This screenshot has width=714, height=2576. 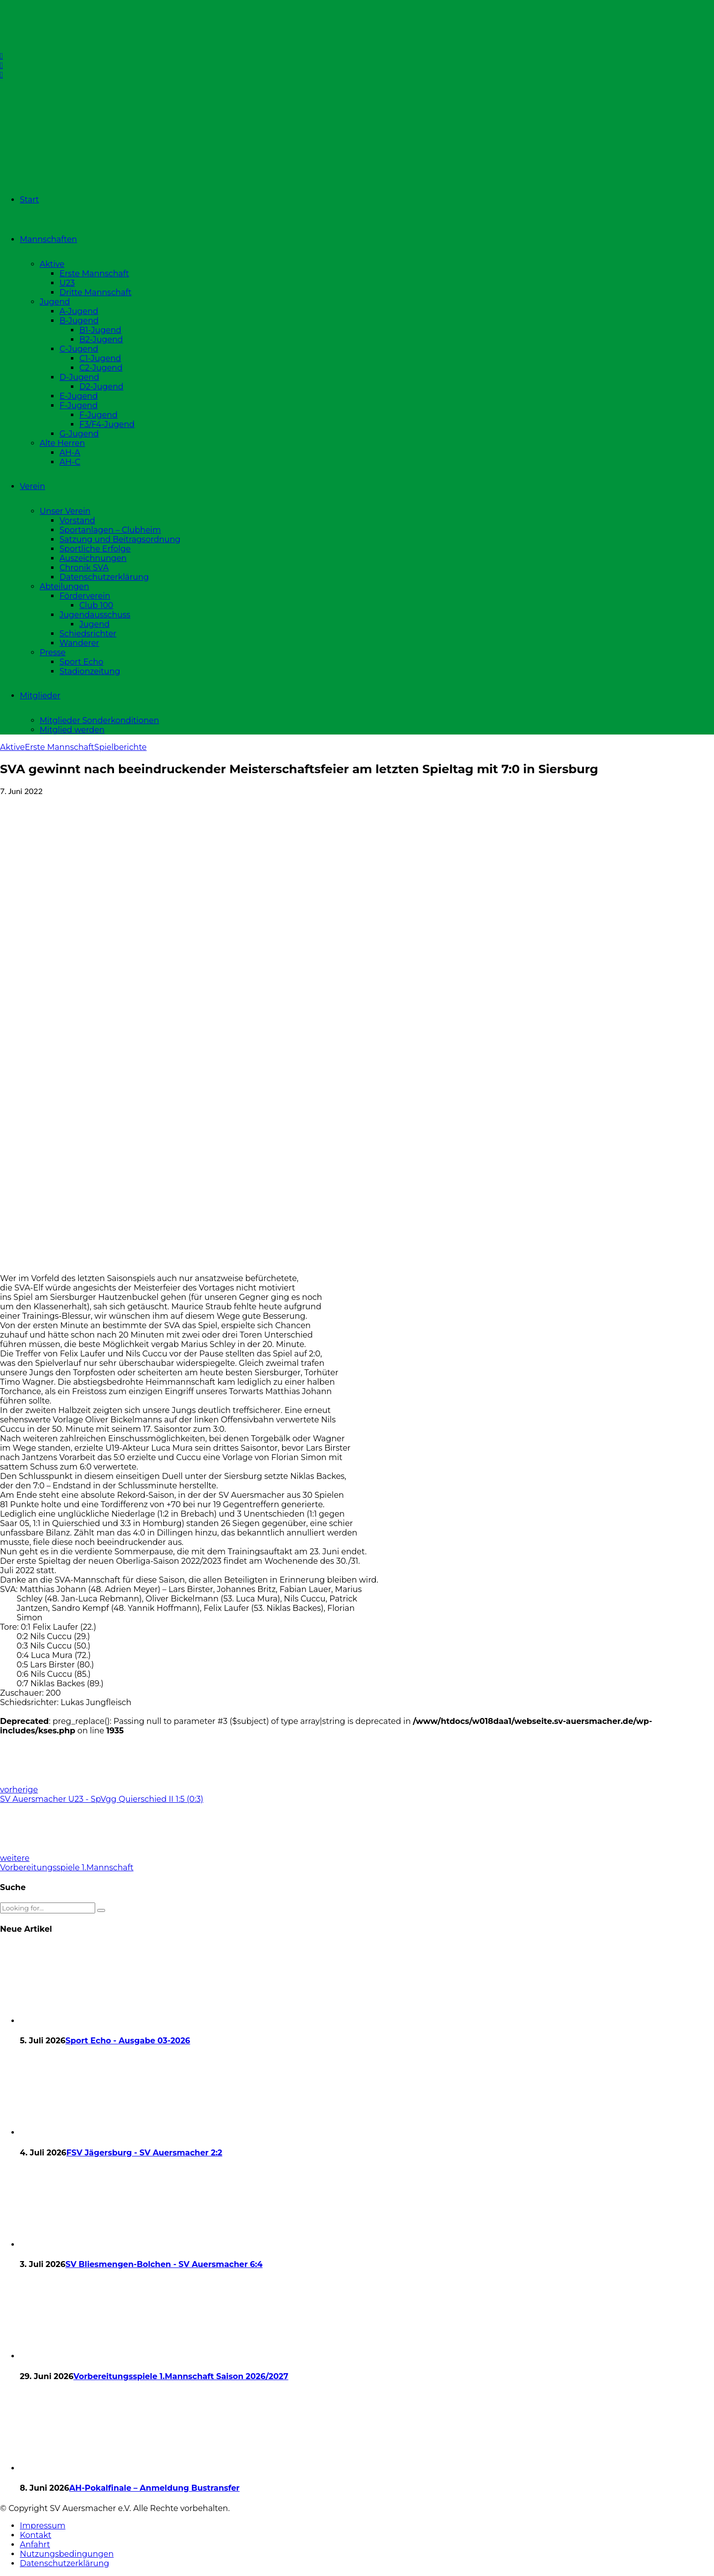 What do you see at coordinates (120, 747) in the screenshot?
I see `Spielberichte` at bounding box center [120, 747].